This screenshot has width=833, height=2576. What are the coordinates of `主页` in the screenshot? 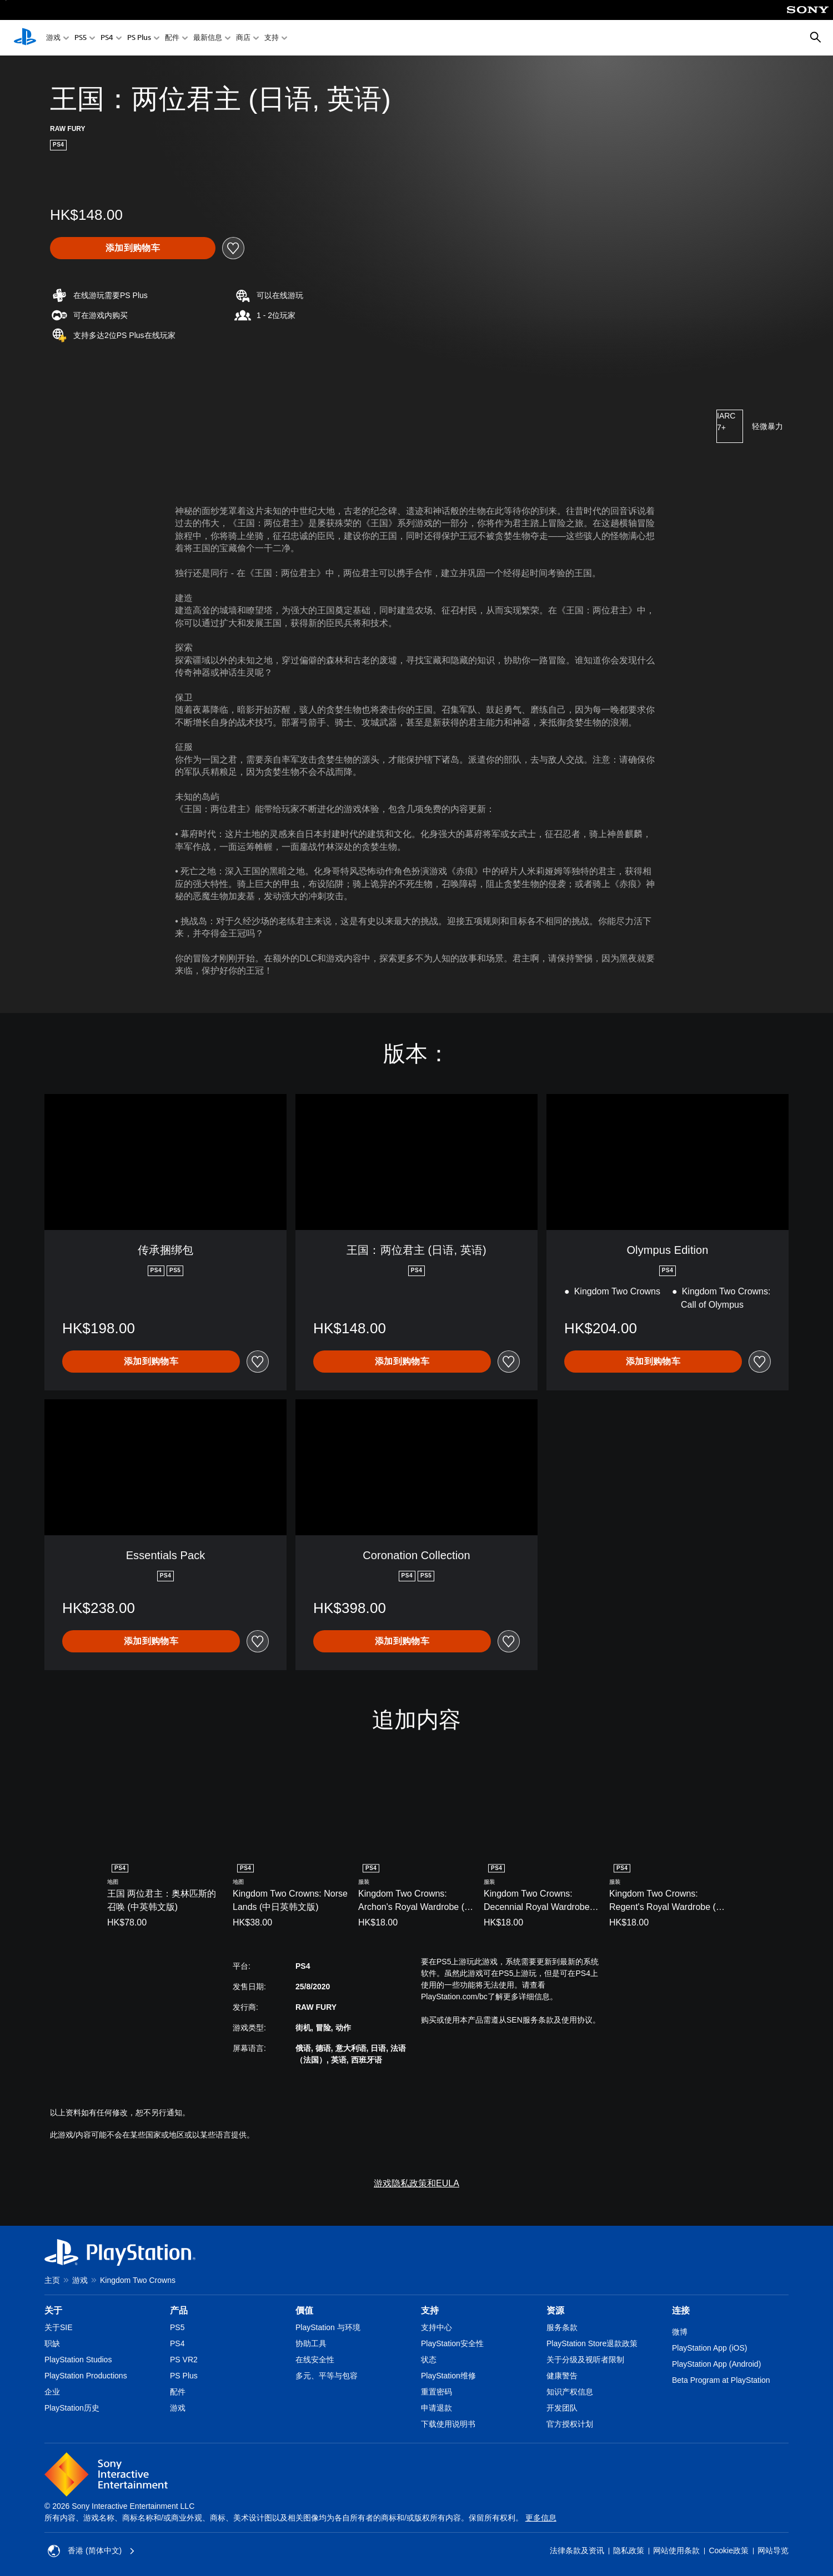 It's located at (52, 2280).